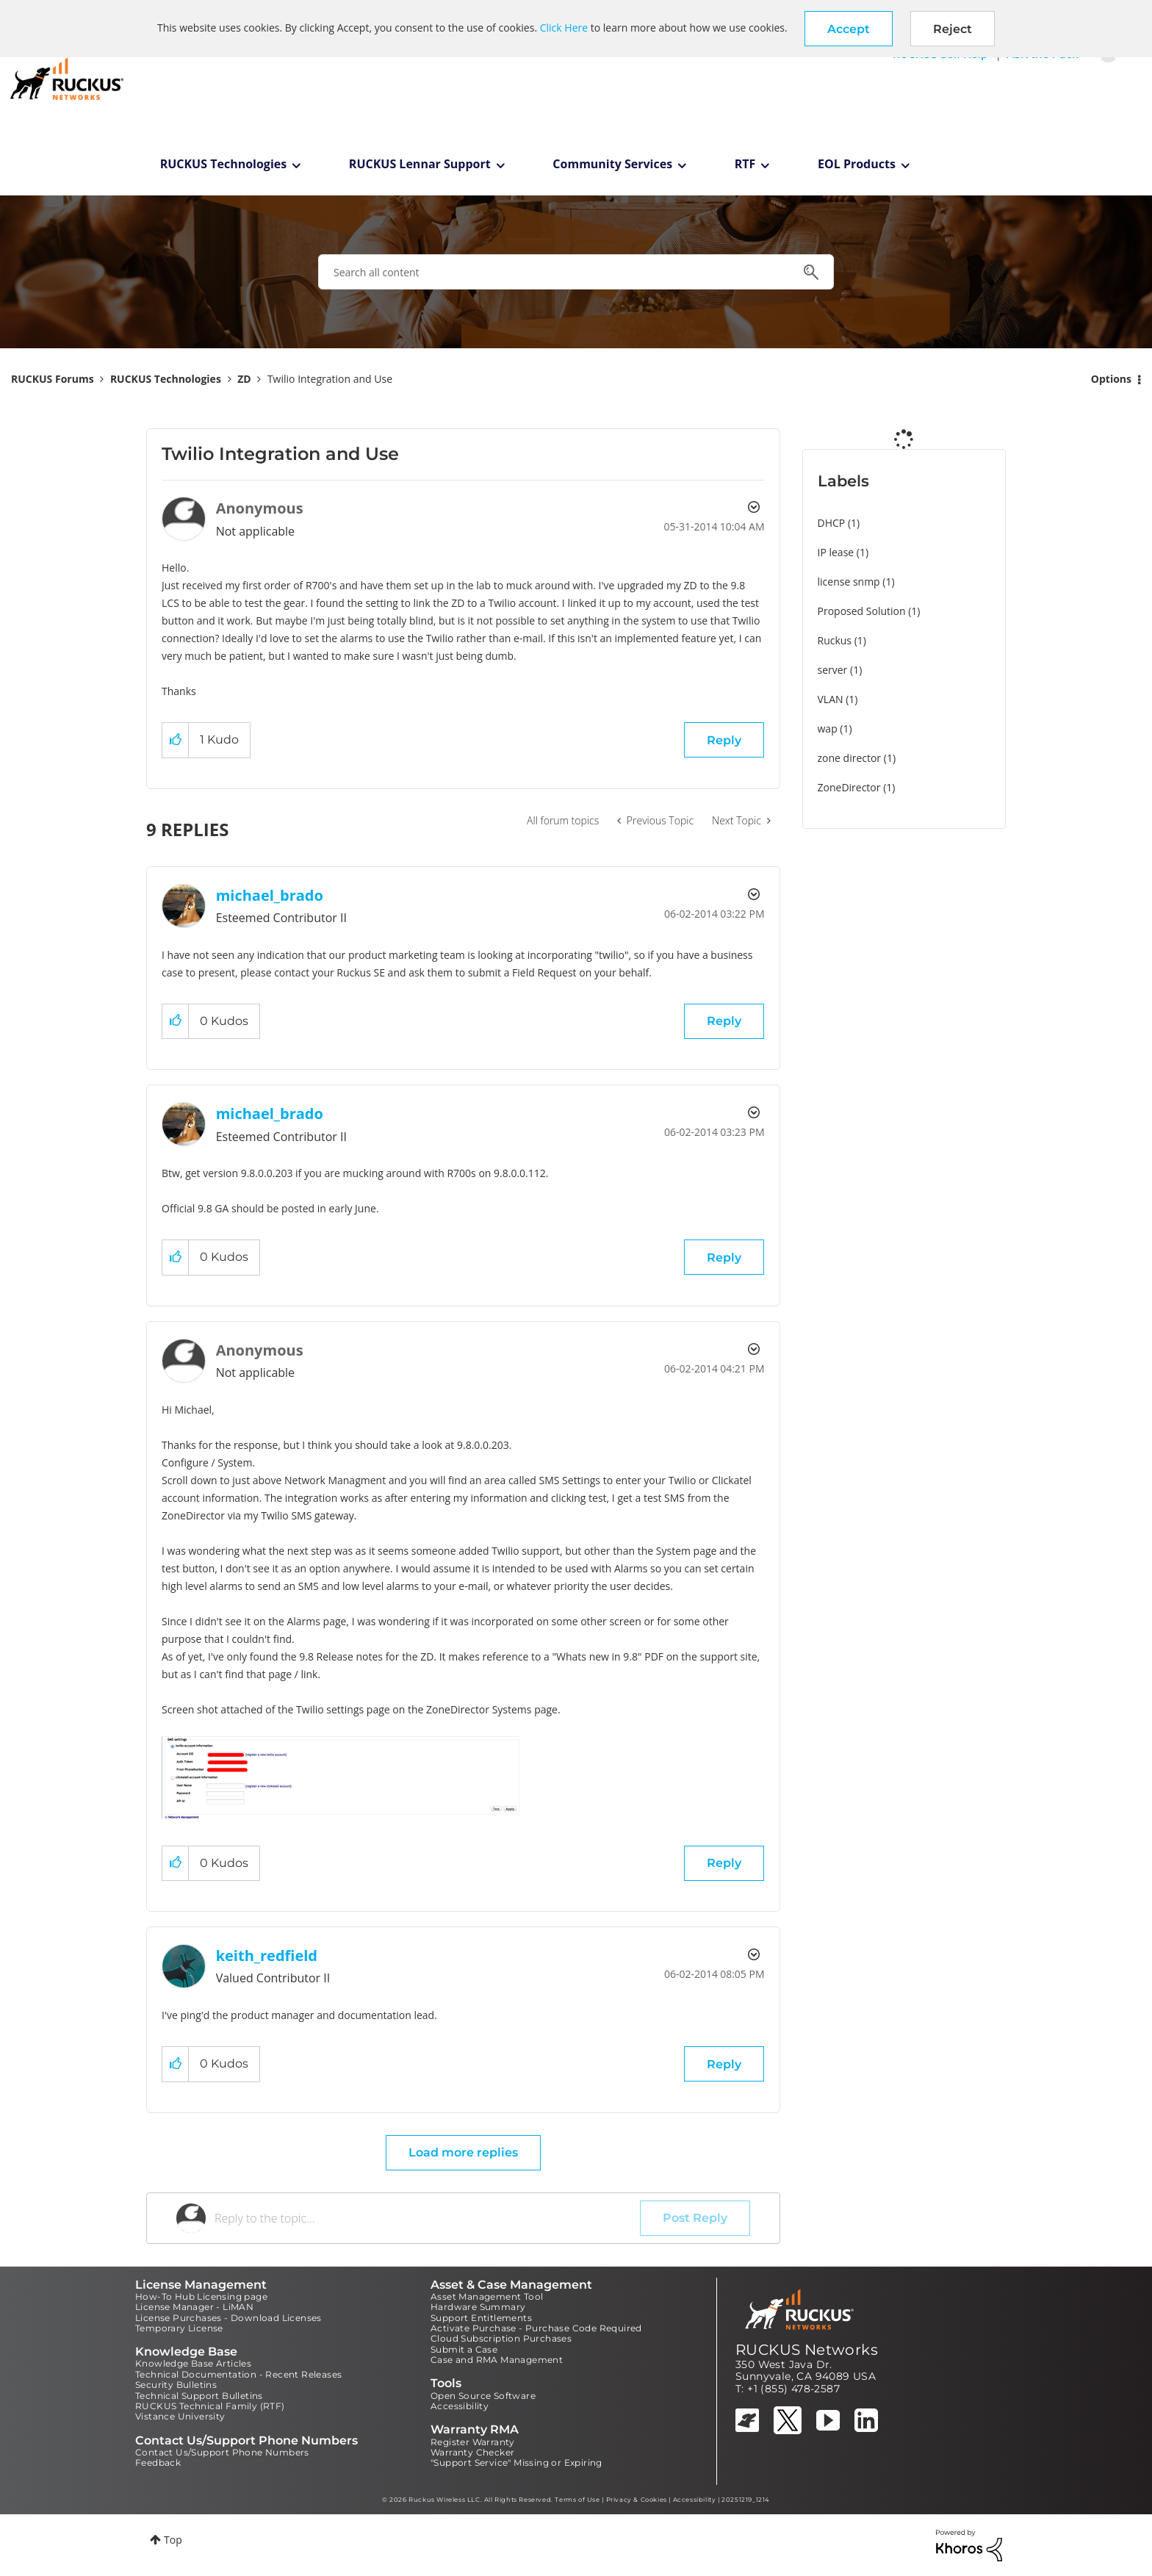 The height and width of the screenshot is (2576, 1152). Describe the element at coordinates (199, 2395) in the screenshot. I see `Technical Support Bulletins` at that location.